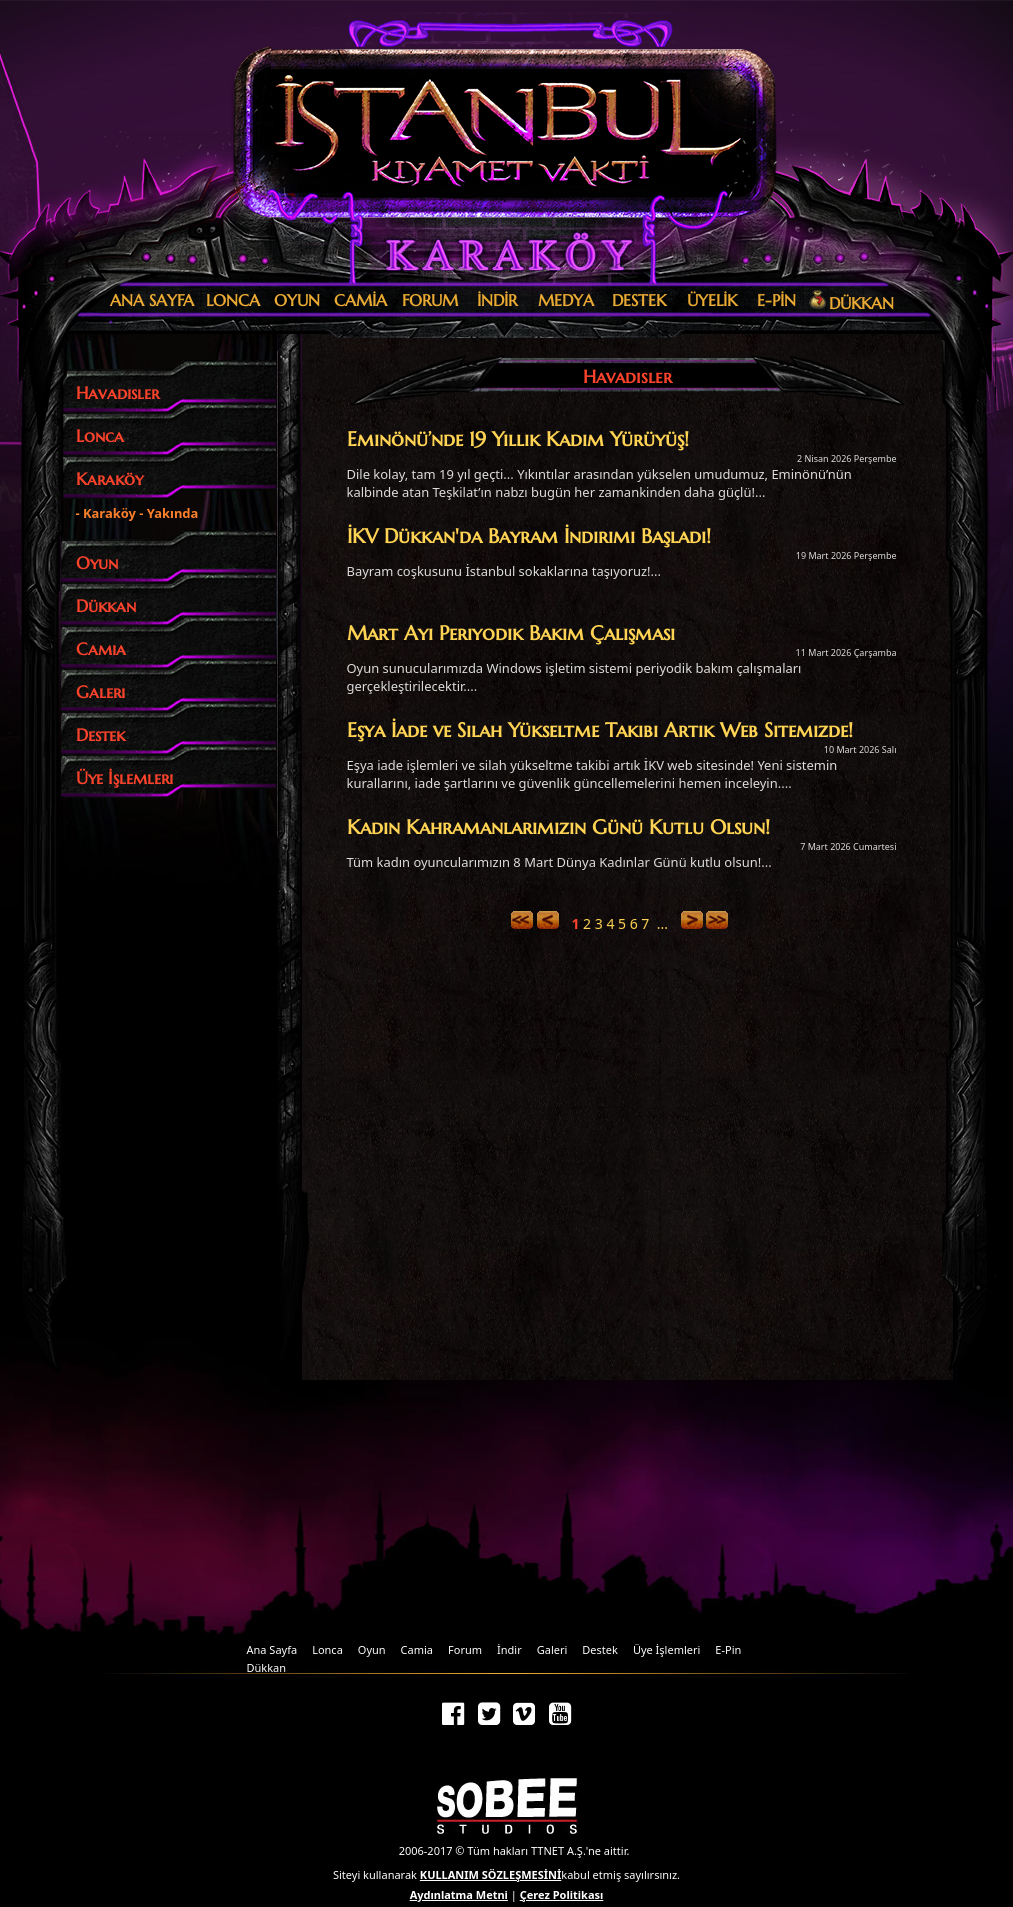  What do you see at coordinates (559, 862) in the screenshot?
I see `Tüm kadın oyuncularımızın 8 Mart Dünya Kadınlar Günü kutlu olsun!...` at bounding box center [559, 862].